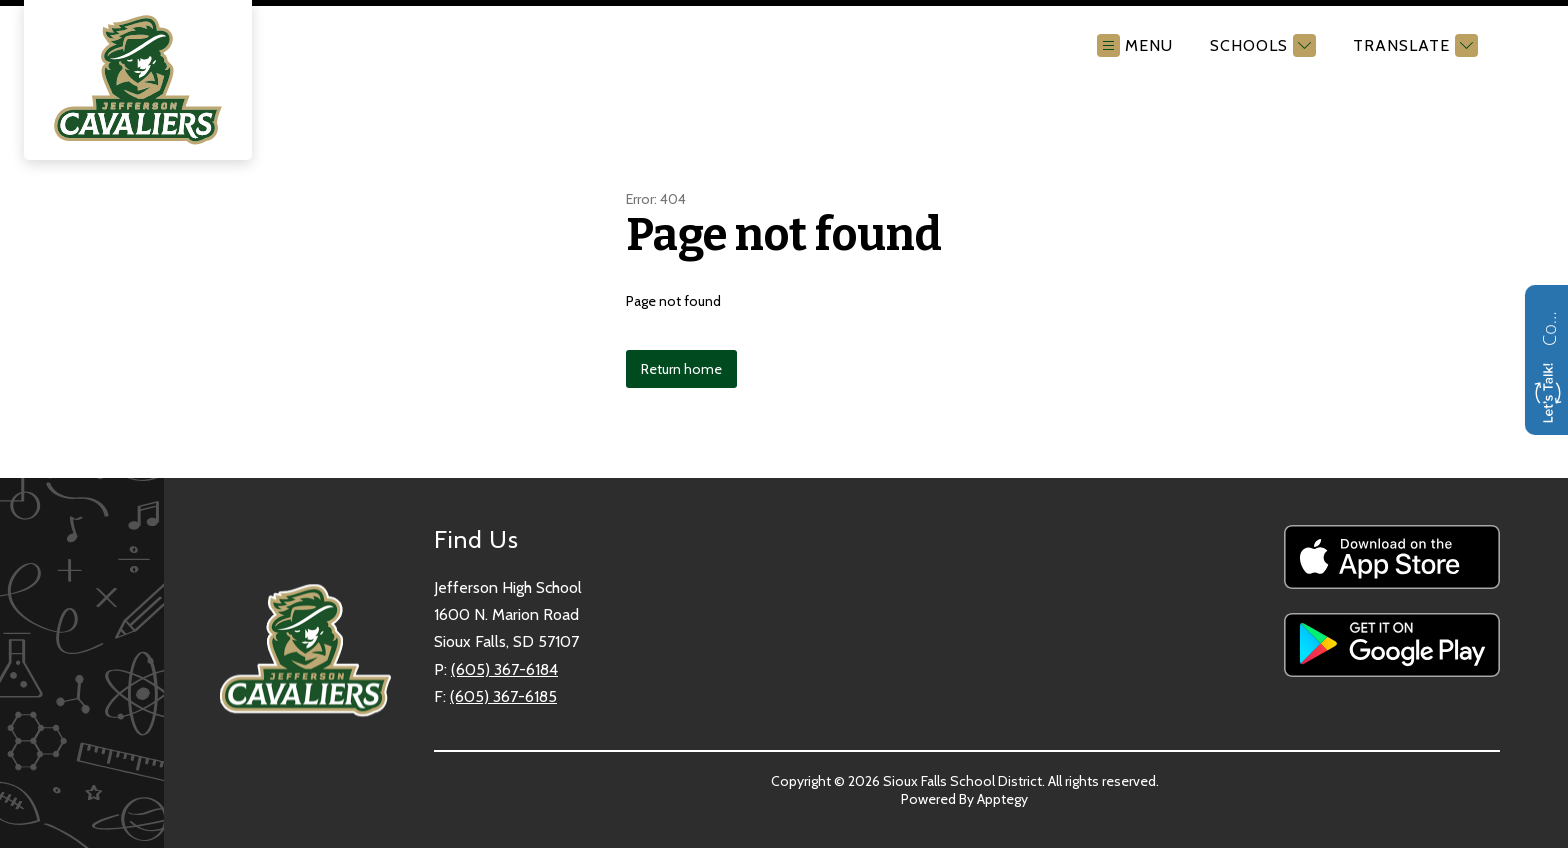 The width and height of the screenshot is (1568, 848). What do you see at coordinates (1549, 326) in the screenshot?
I see `Contact us` at bounding box center [1549, 326].